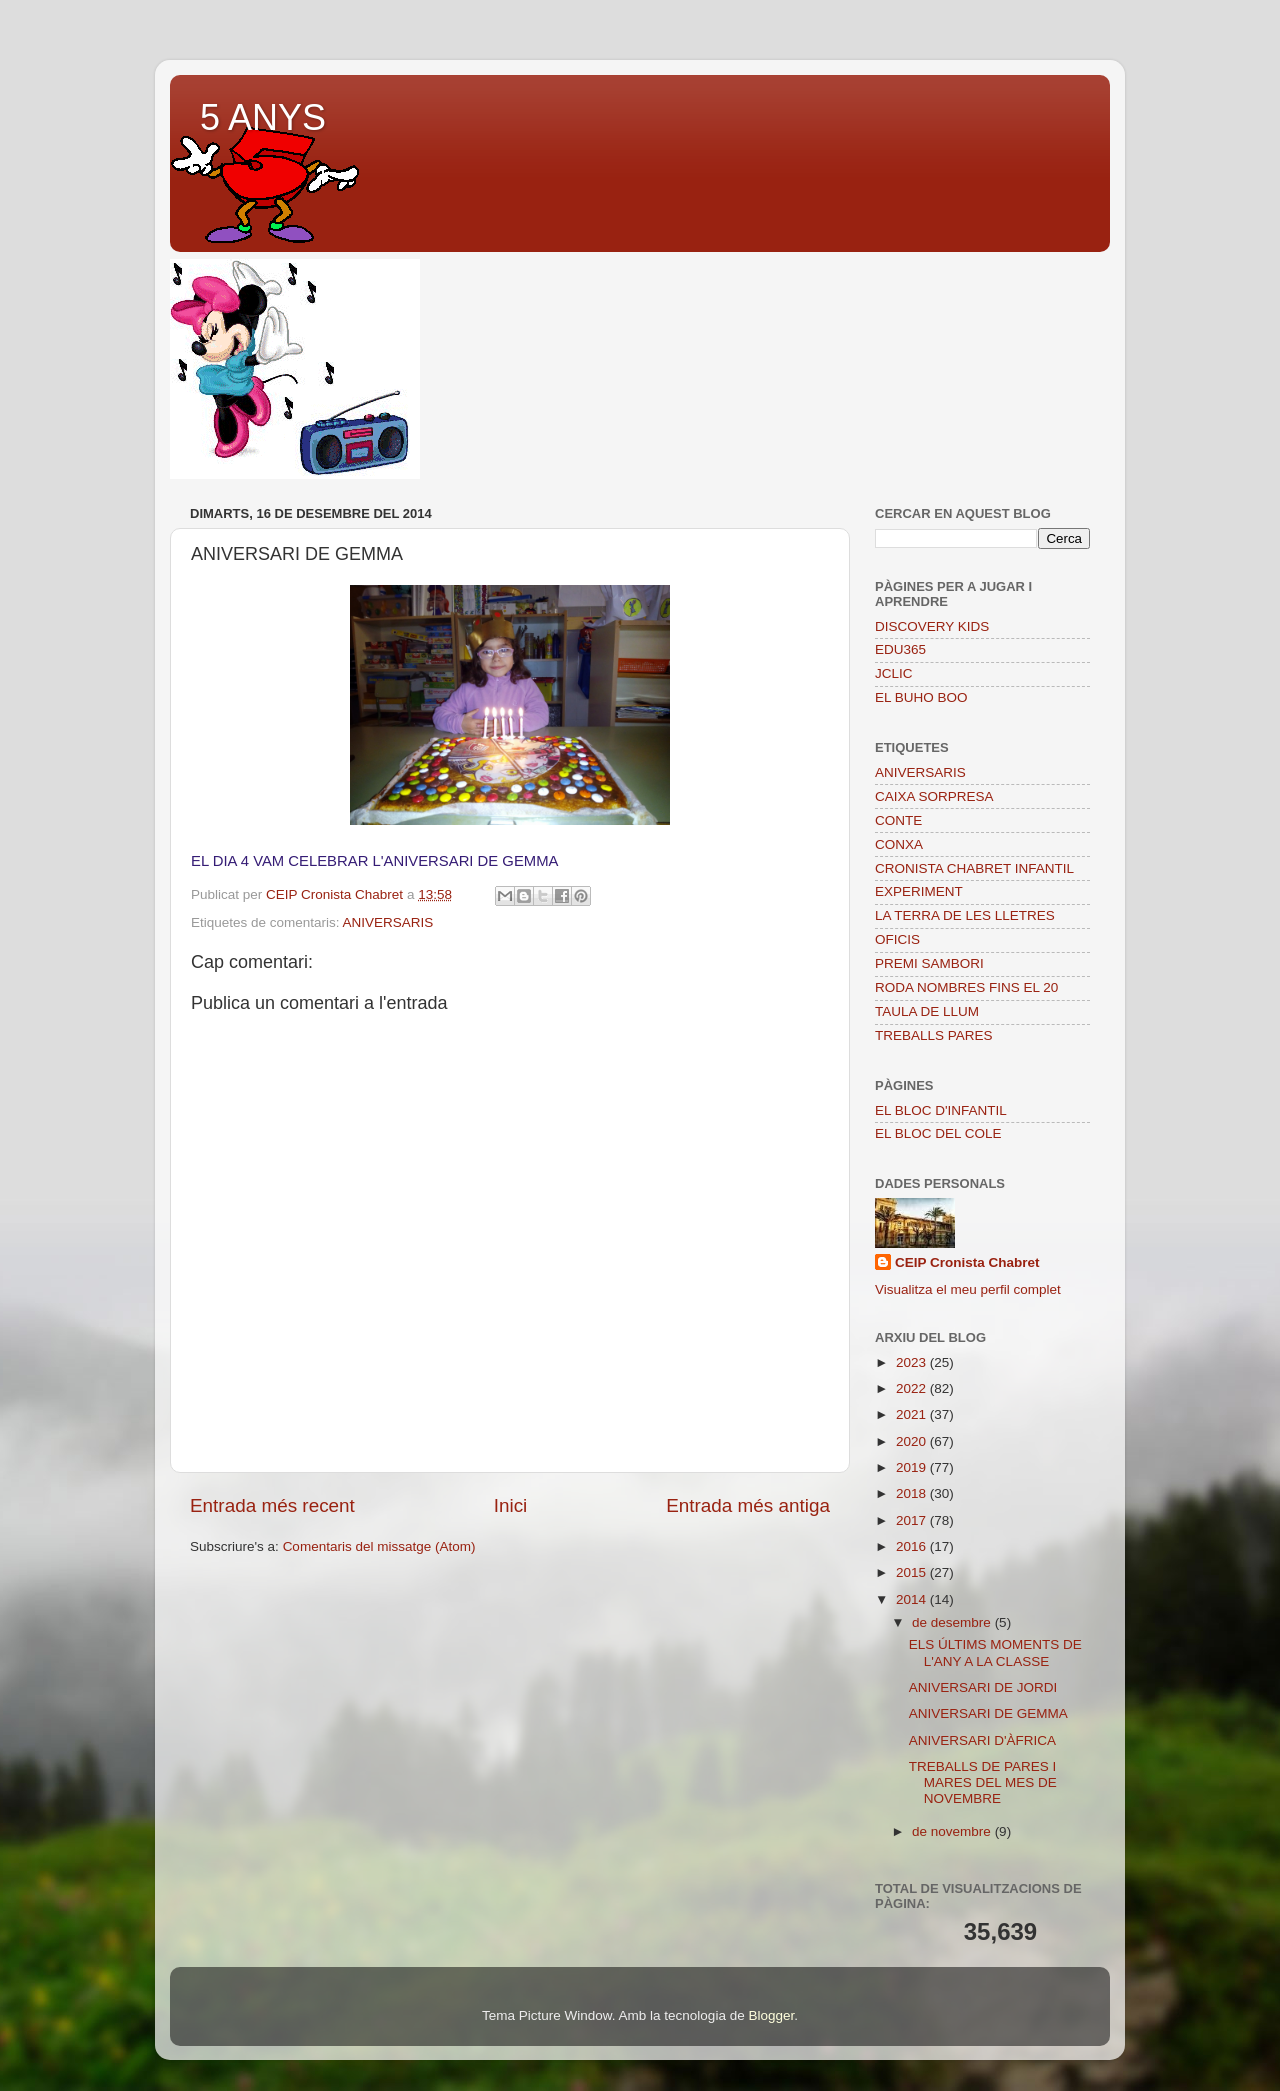 This screenshot has height=2091, width=1280. I want to click on EXPERIMENT, so click(919, 891).